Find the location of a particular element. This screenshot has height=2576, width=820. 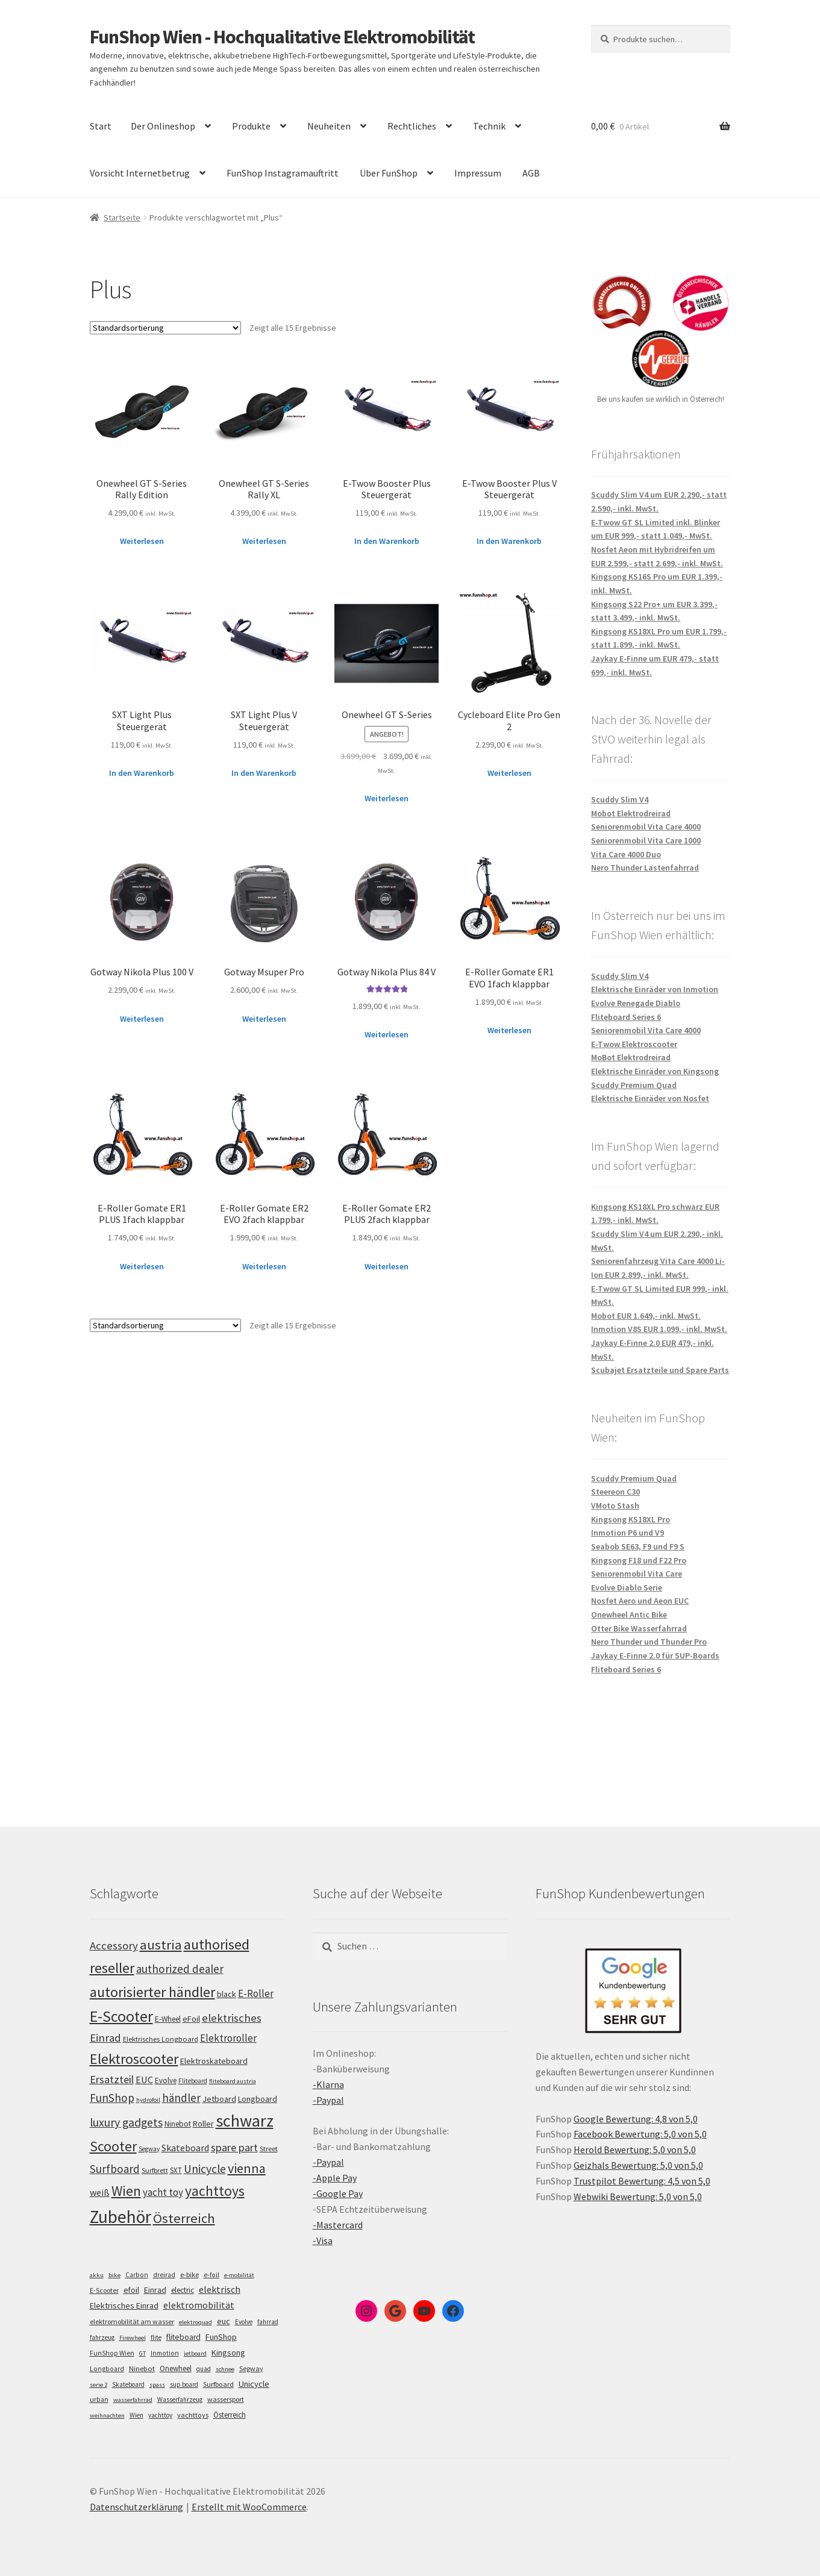

Zubehör [Zubehör (297 Einträge)] is located at coordinates (120, 2217).